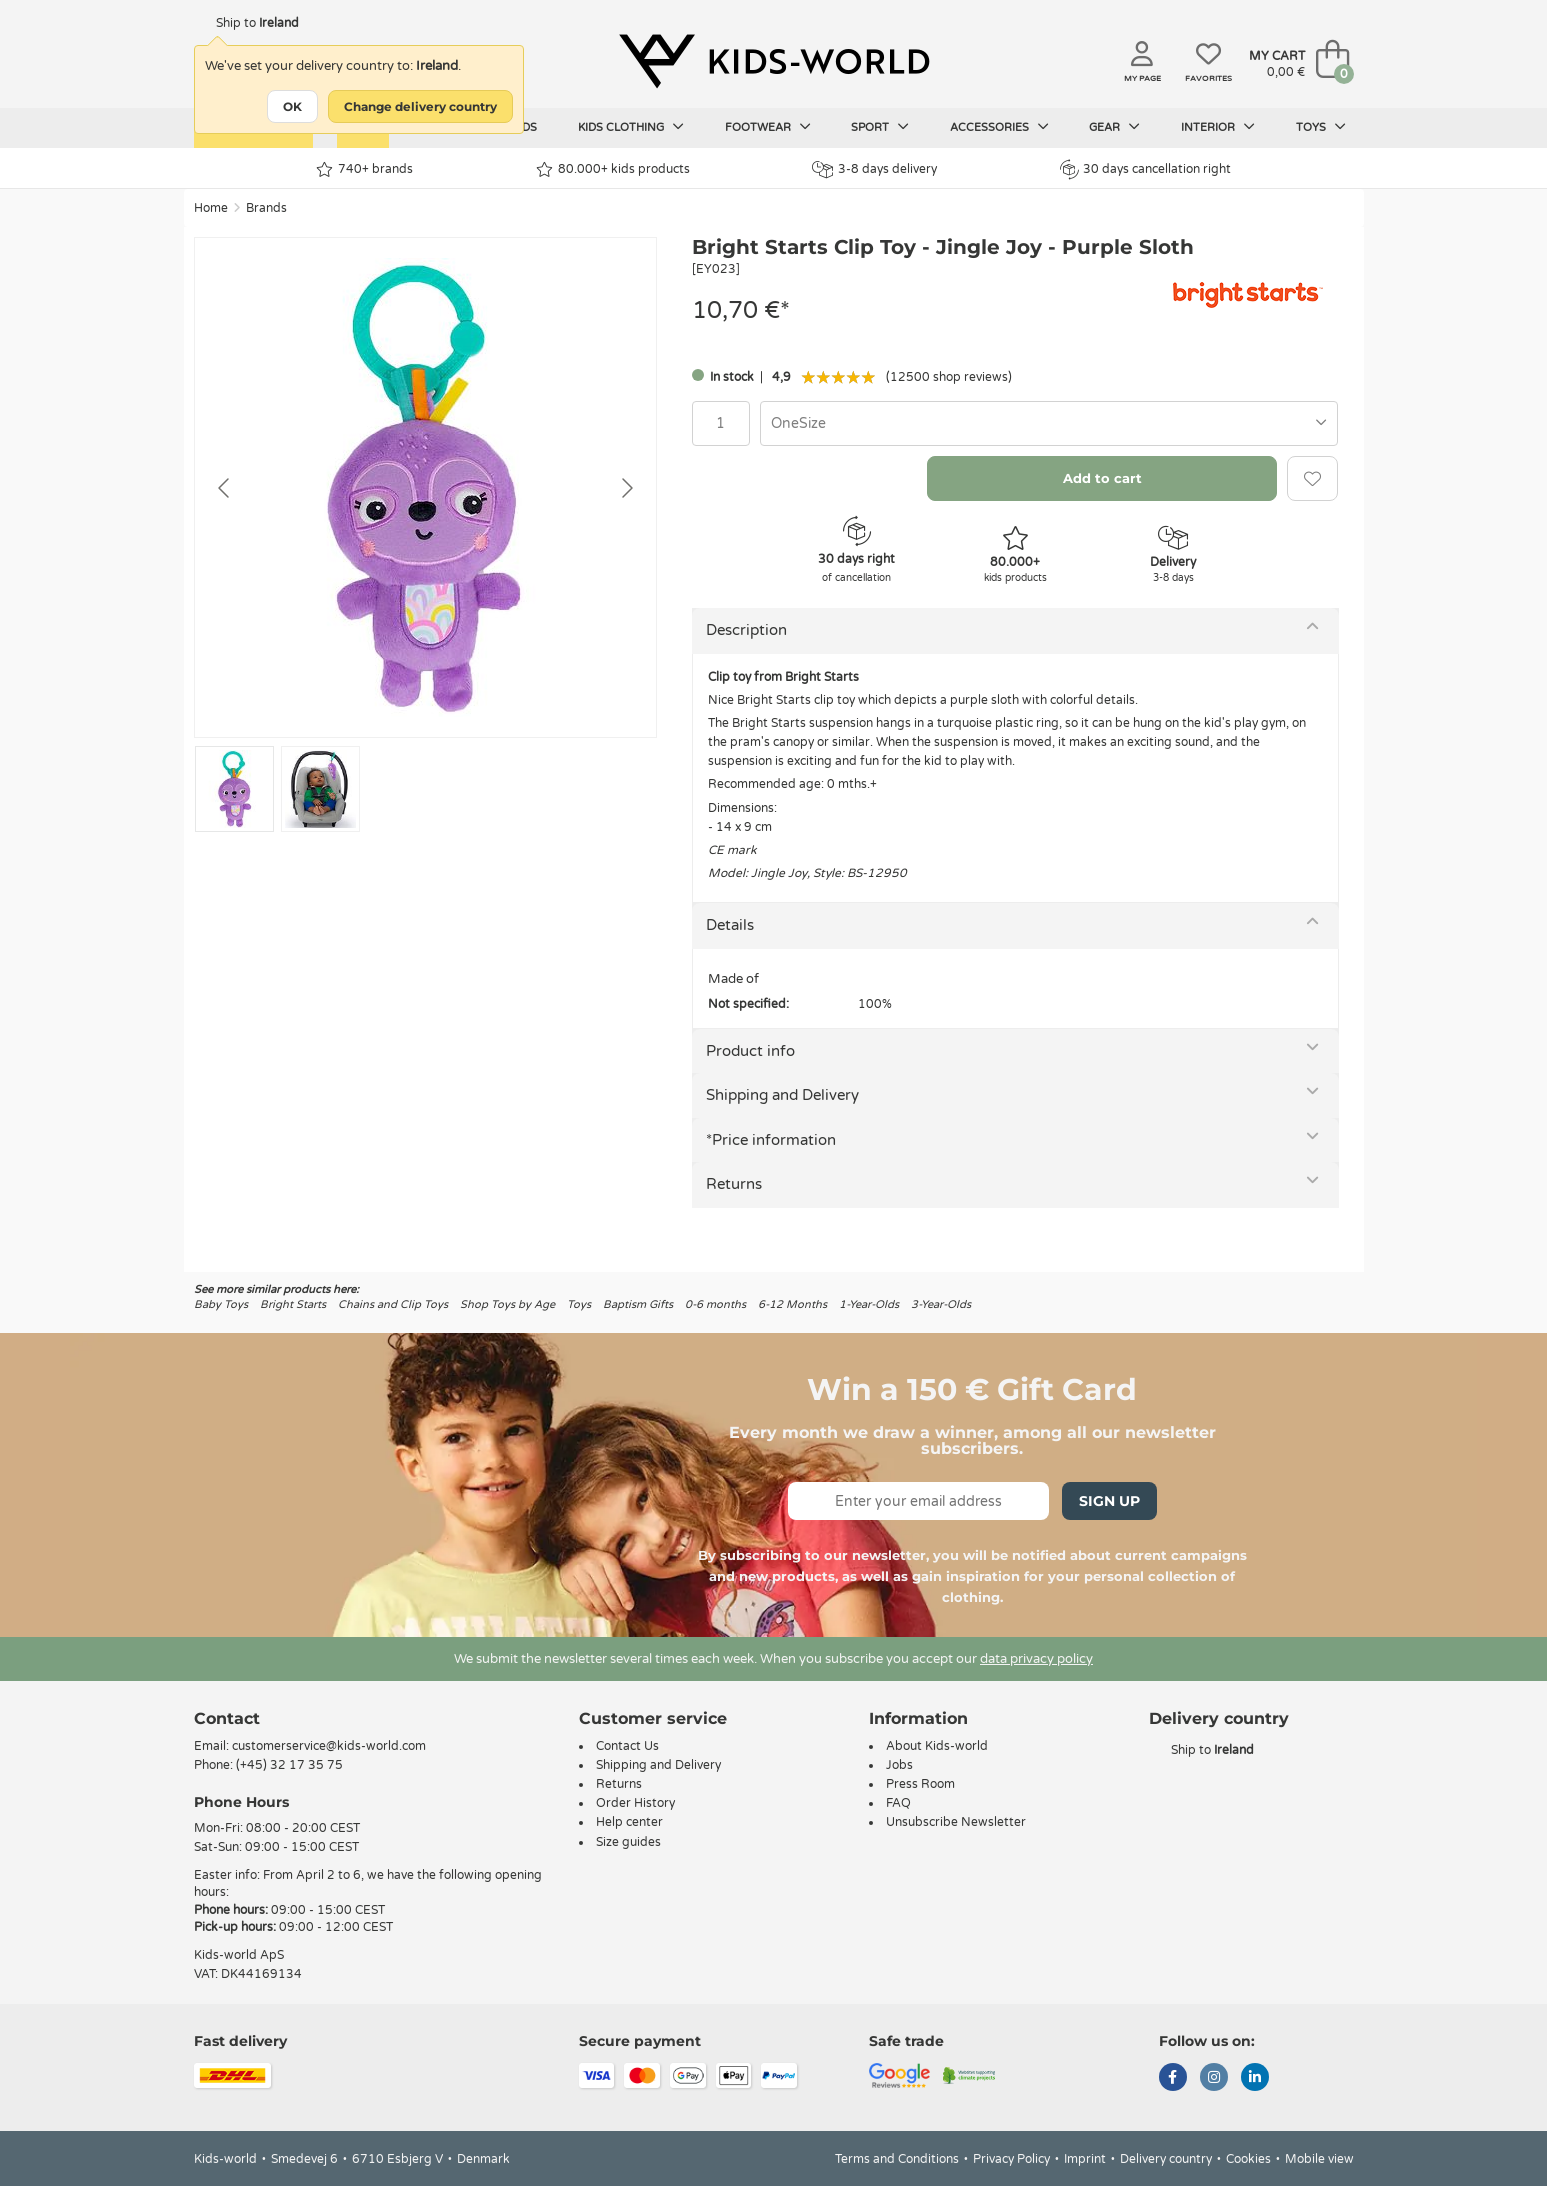  I want to click on Kids clothing, so click(631, 127).